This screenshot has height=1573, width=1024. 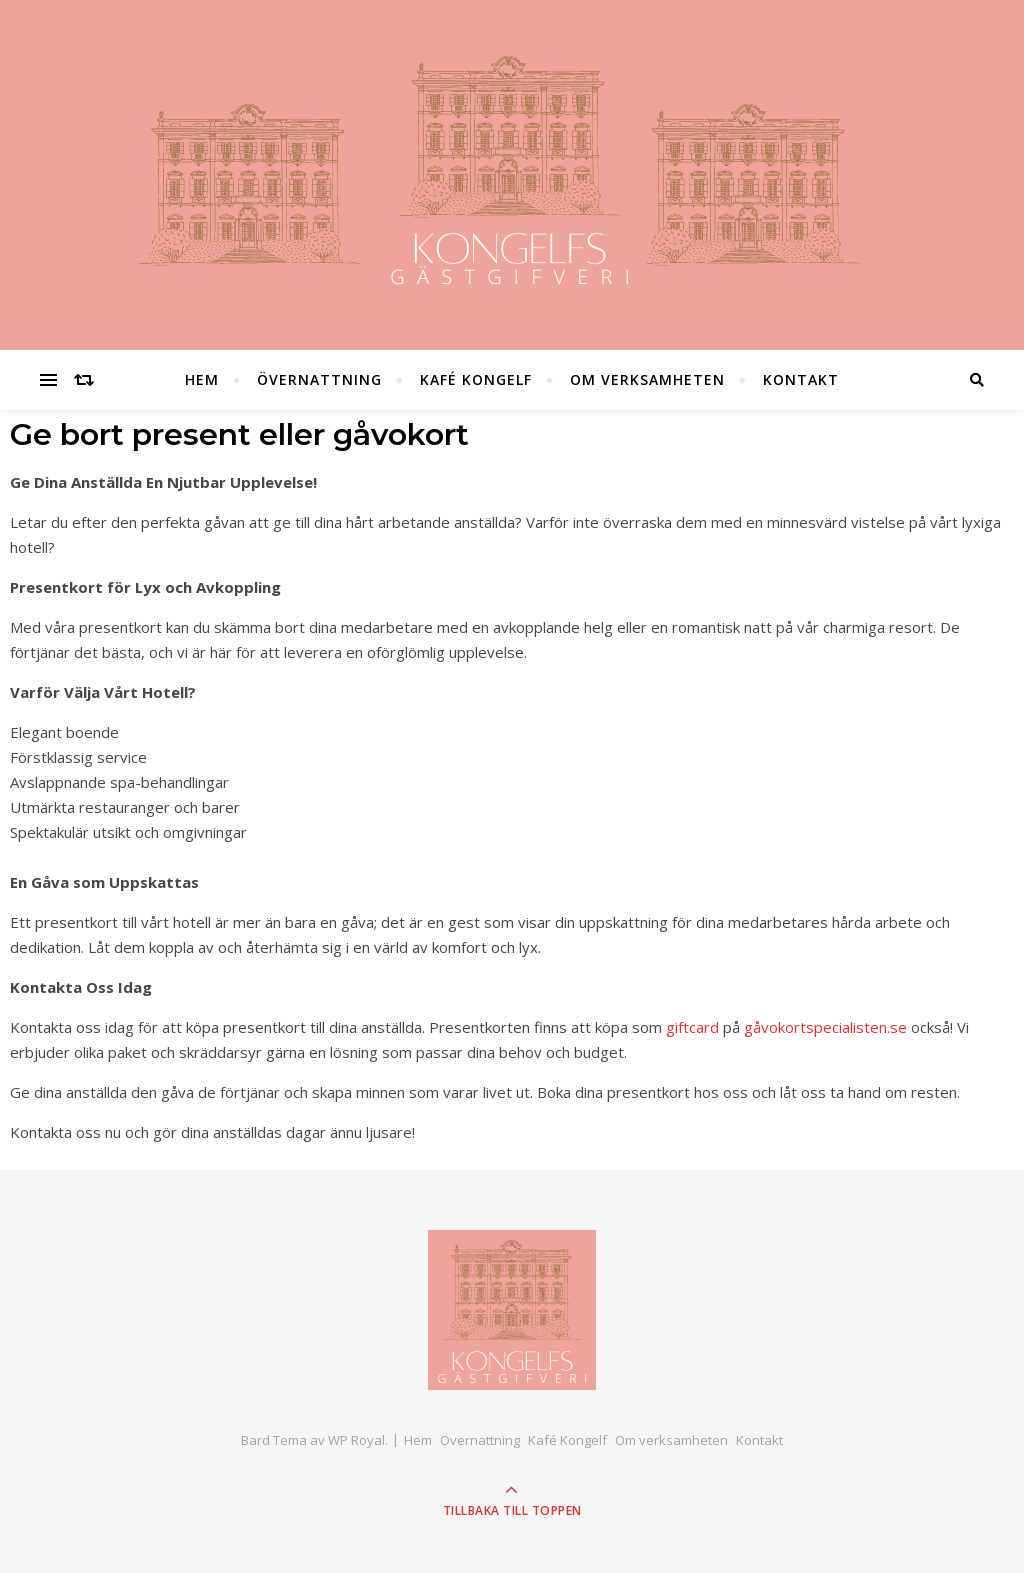 I want to click on gåvokortspecialisten.se, so click(x=825, y=1027).